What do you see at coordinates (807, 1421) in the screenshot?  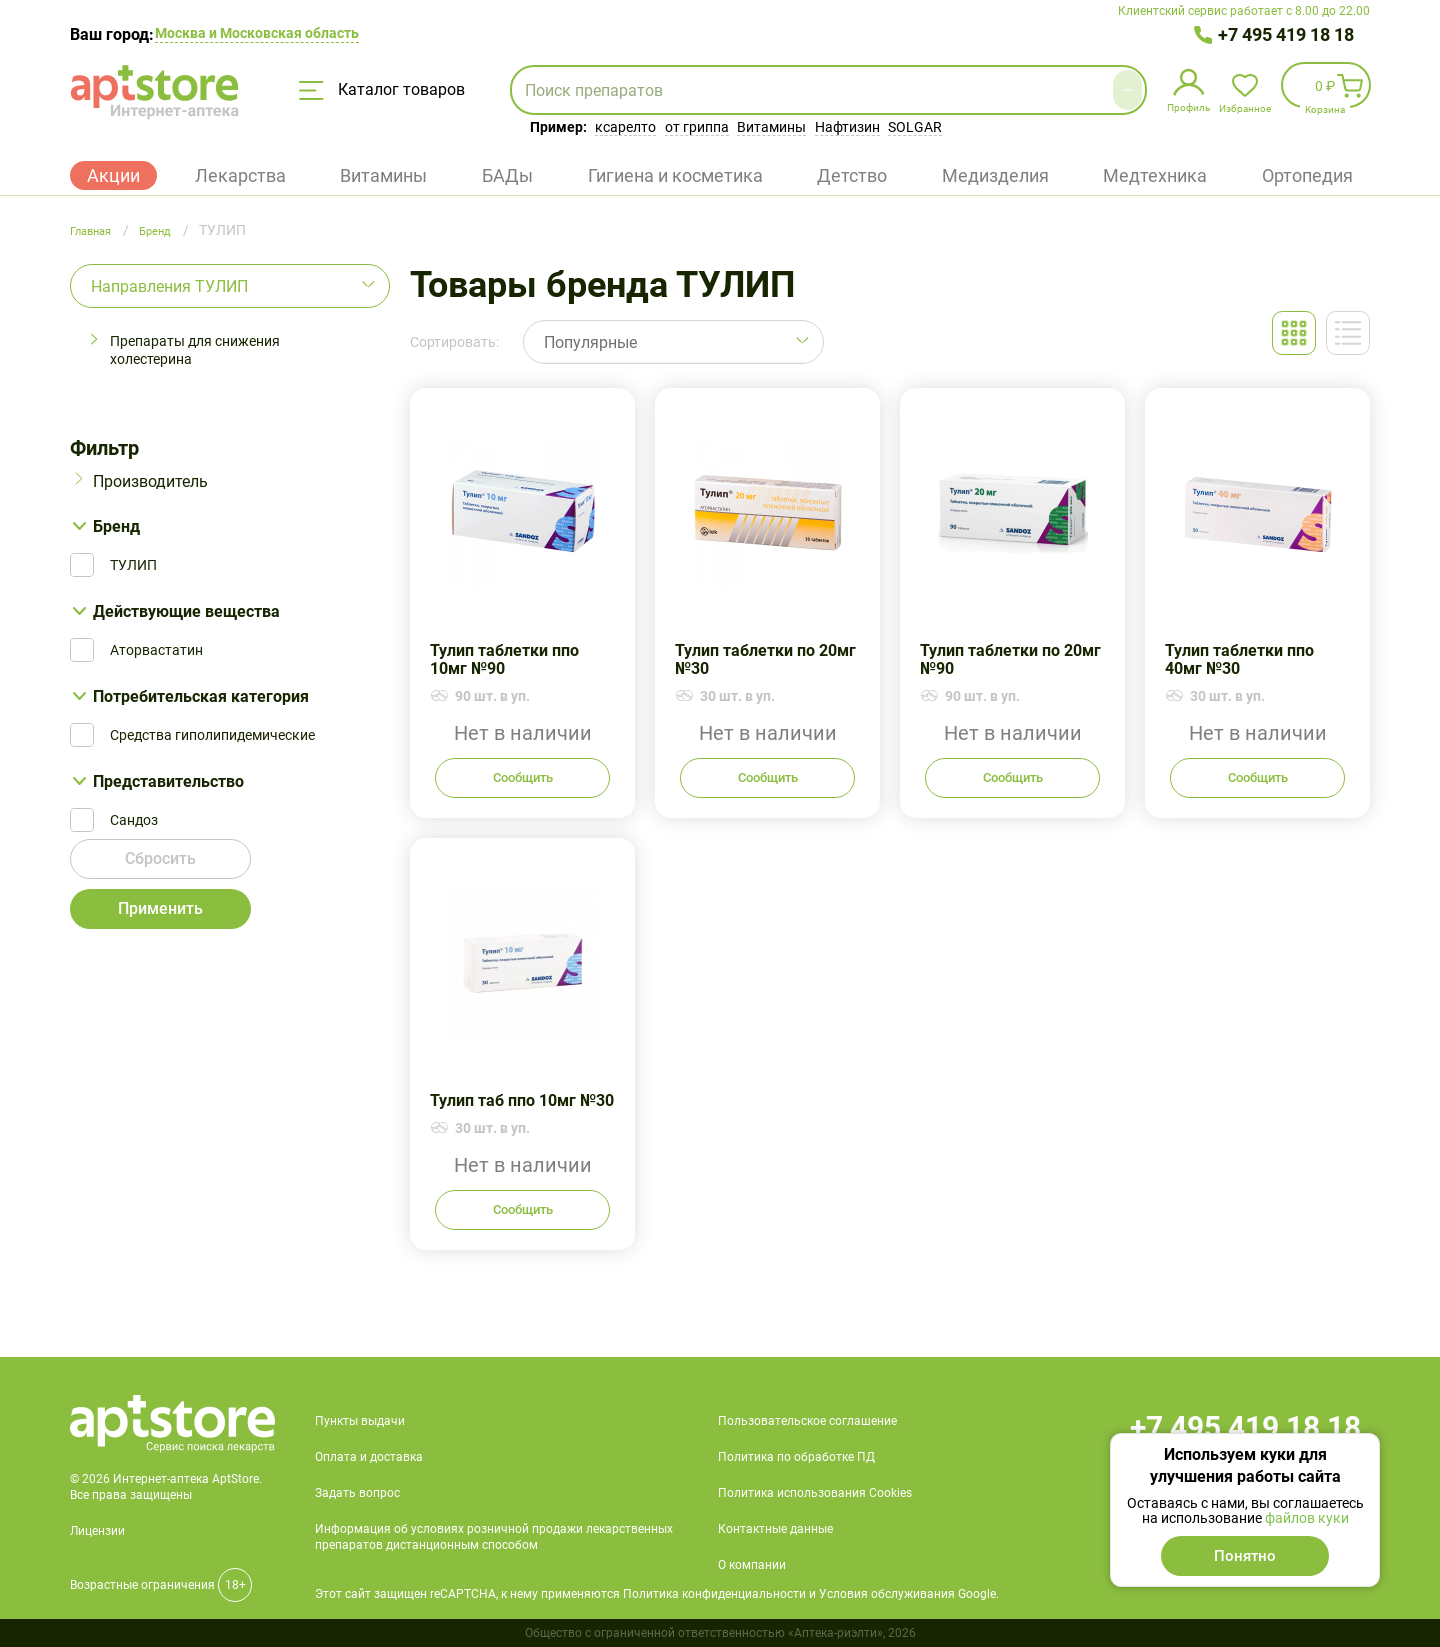 I see `Пользовательское соглашение` at bounding box center [807, 1421].